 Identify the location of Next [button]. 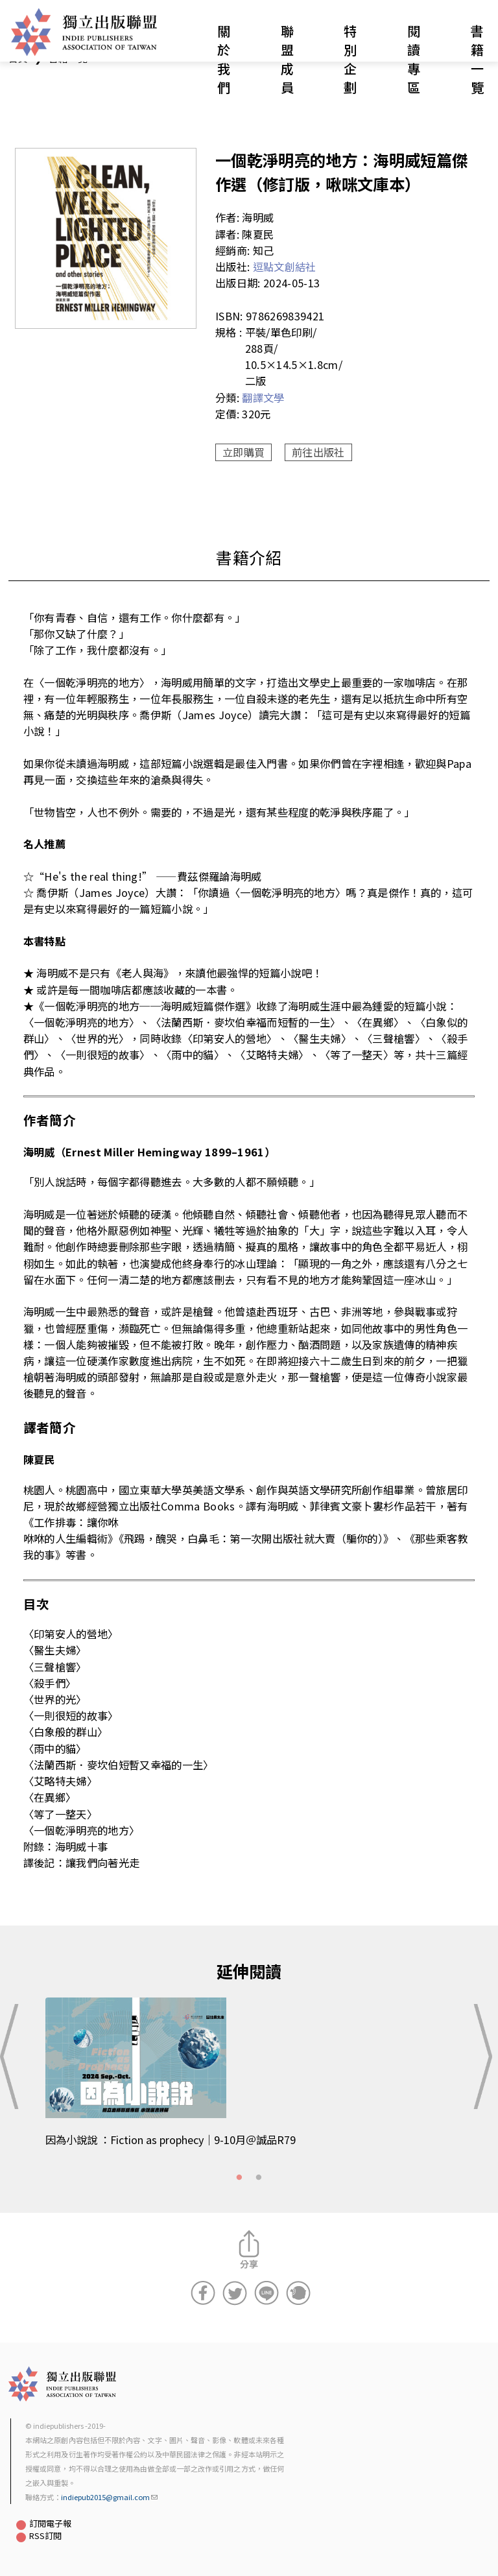
(484, 2056).